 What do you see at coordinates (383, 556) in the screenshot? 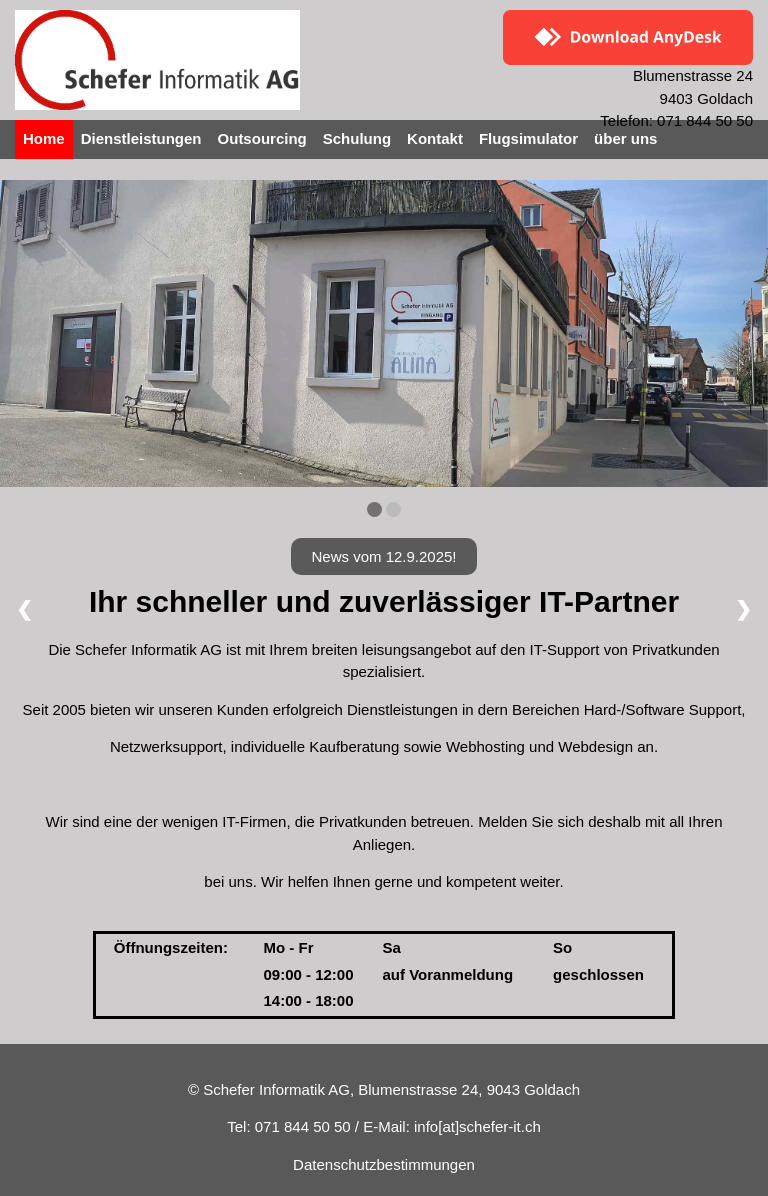
I see `News vom 12.9.2025!` at bounding box center [383, 556].